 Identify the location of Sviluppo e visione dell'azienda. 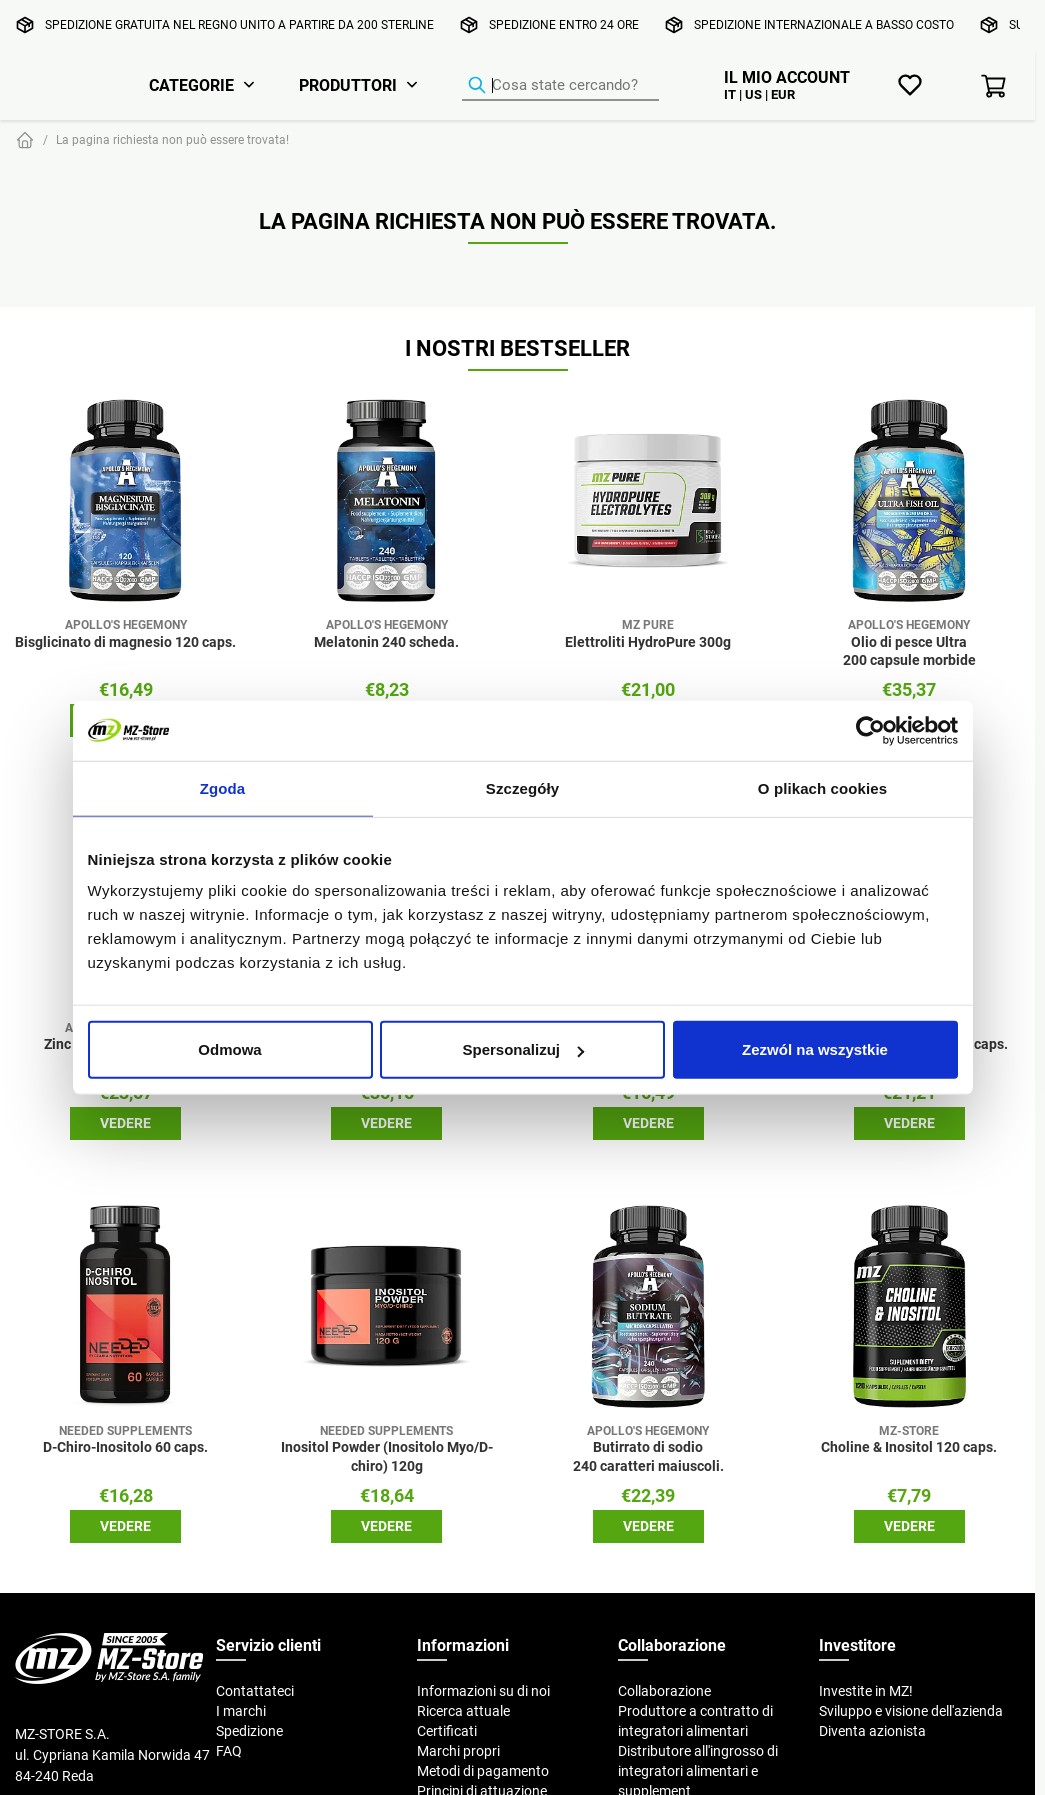
(911, 1711).